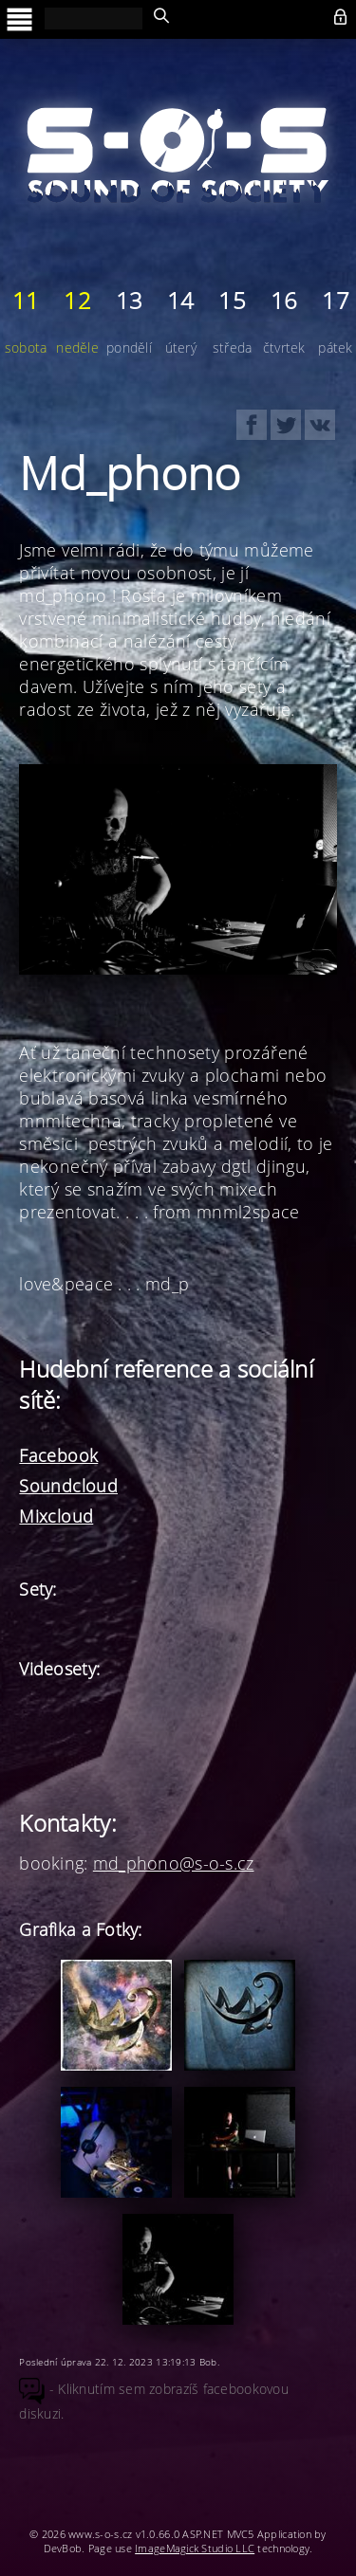 The image size is (356, 2576). Describe the element at coordinates (56, 1516) in the screenshot. I see `Mixcloud` at that location.